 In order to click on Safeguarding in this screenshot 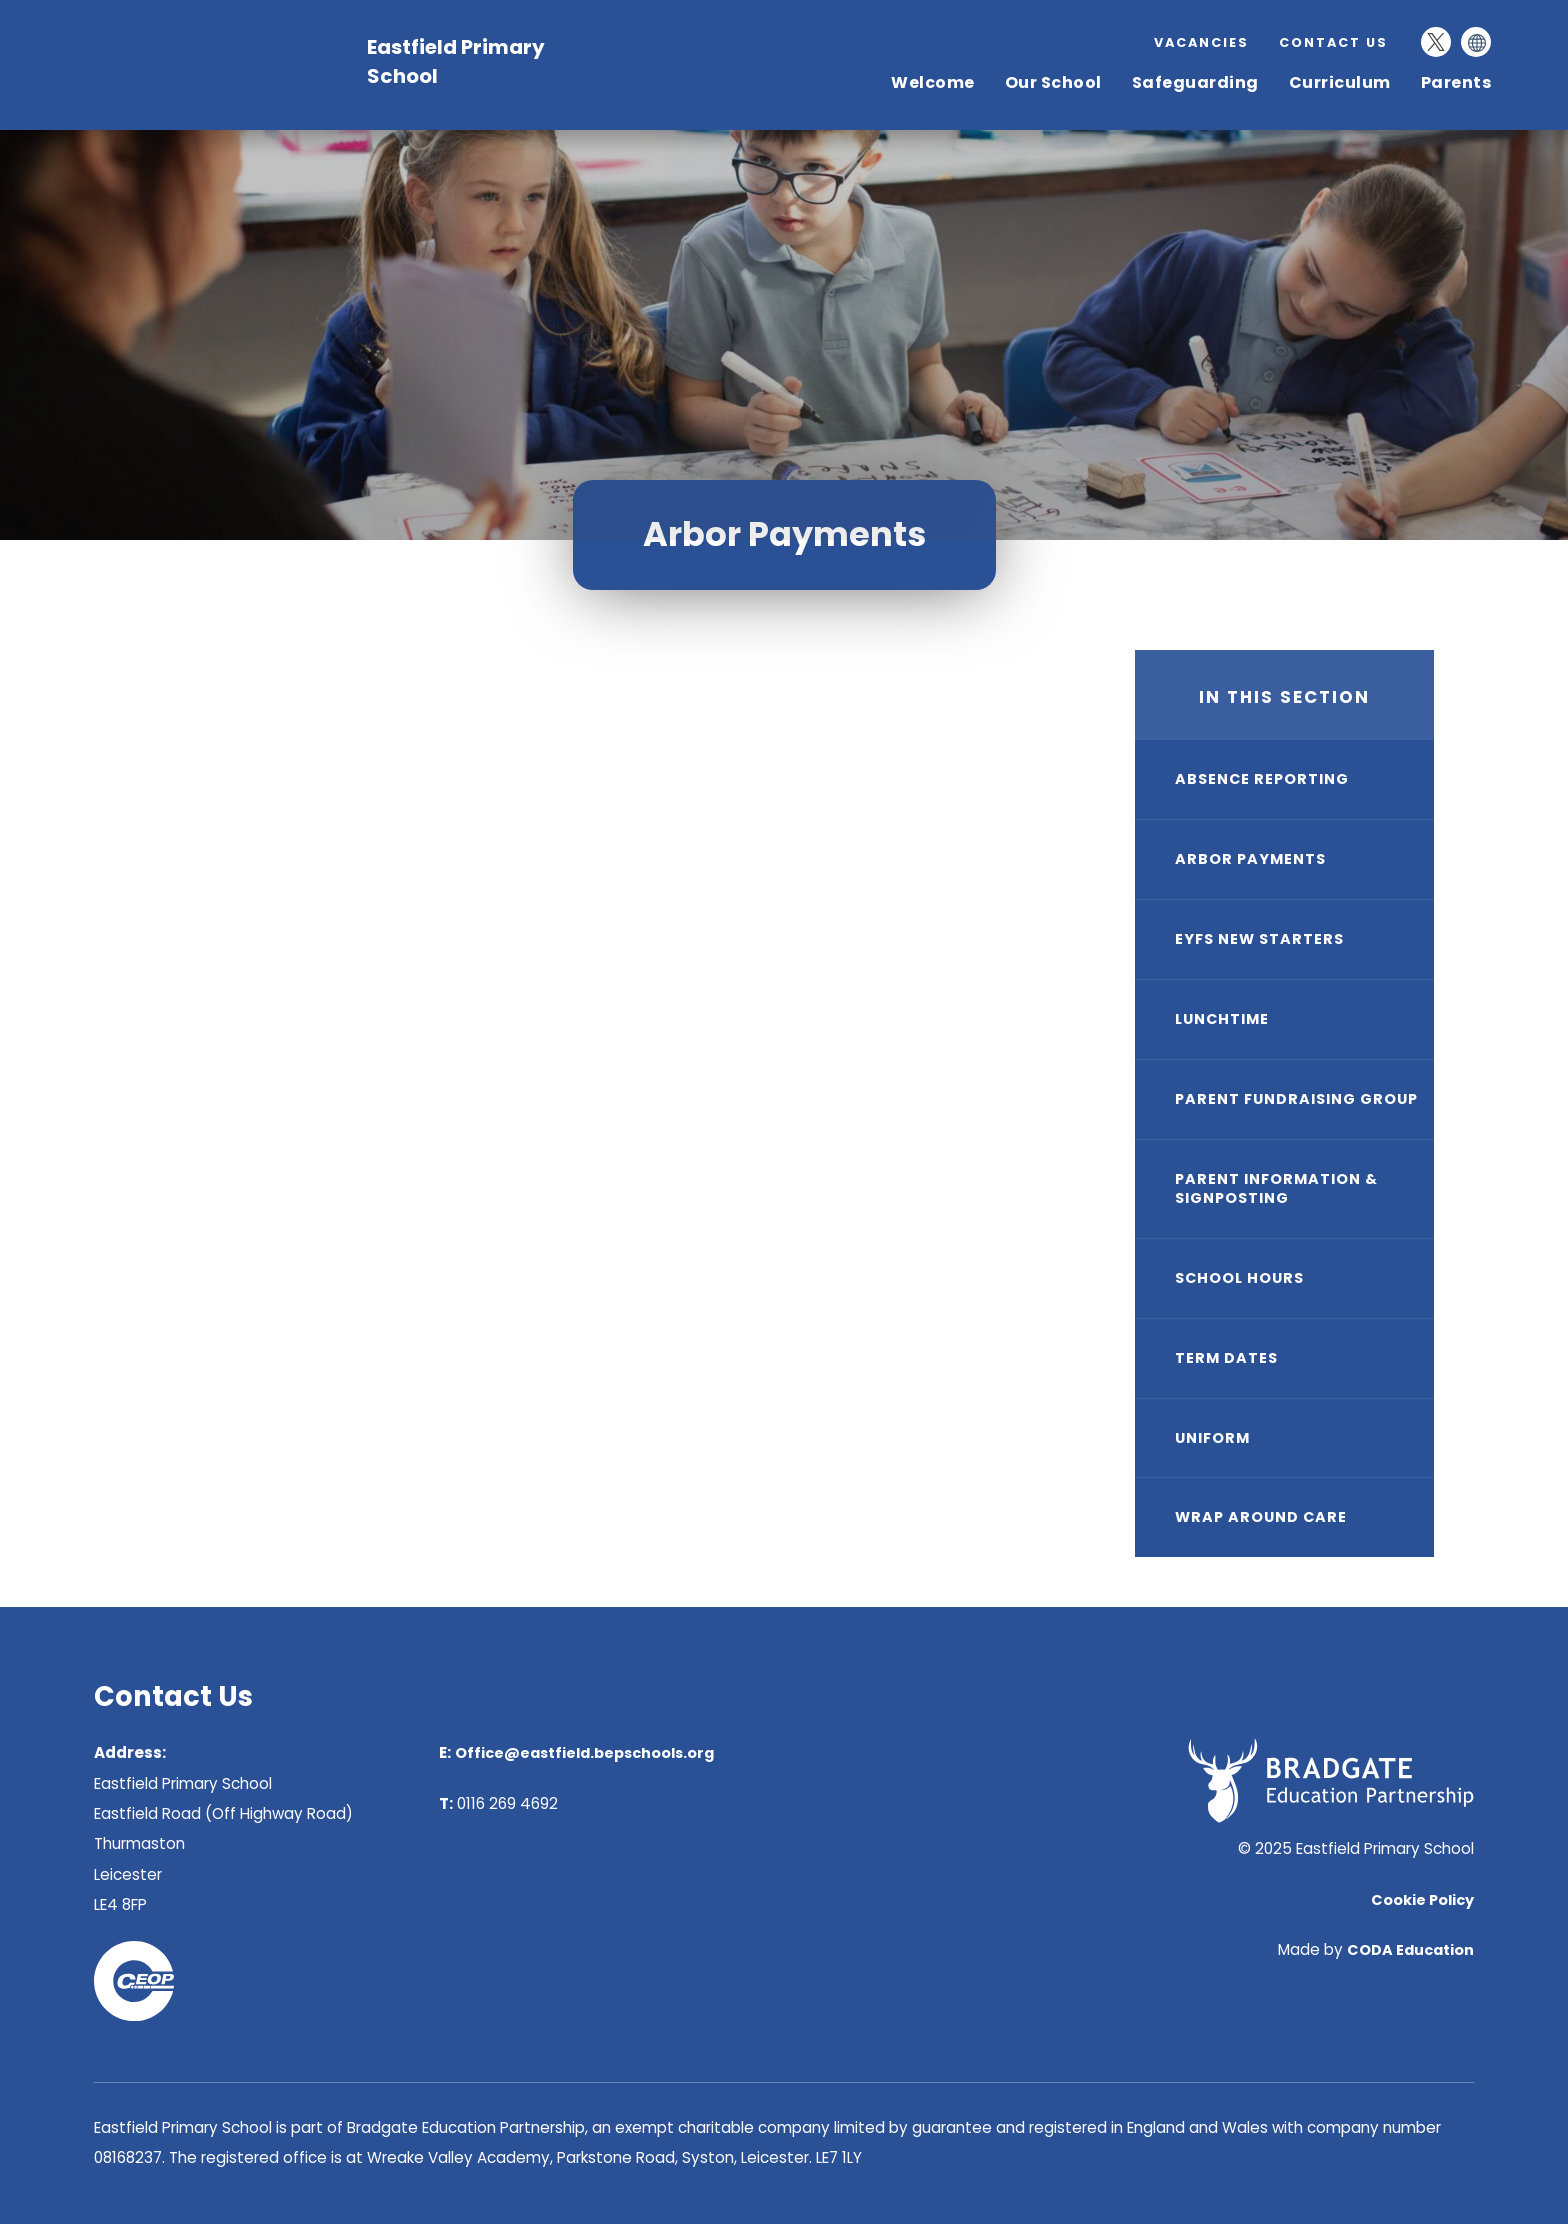, I will do `click(1195, 82)`.